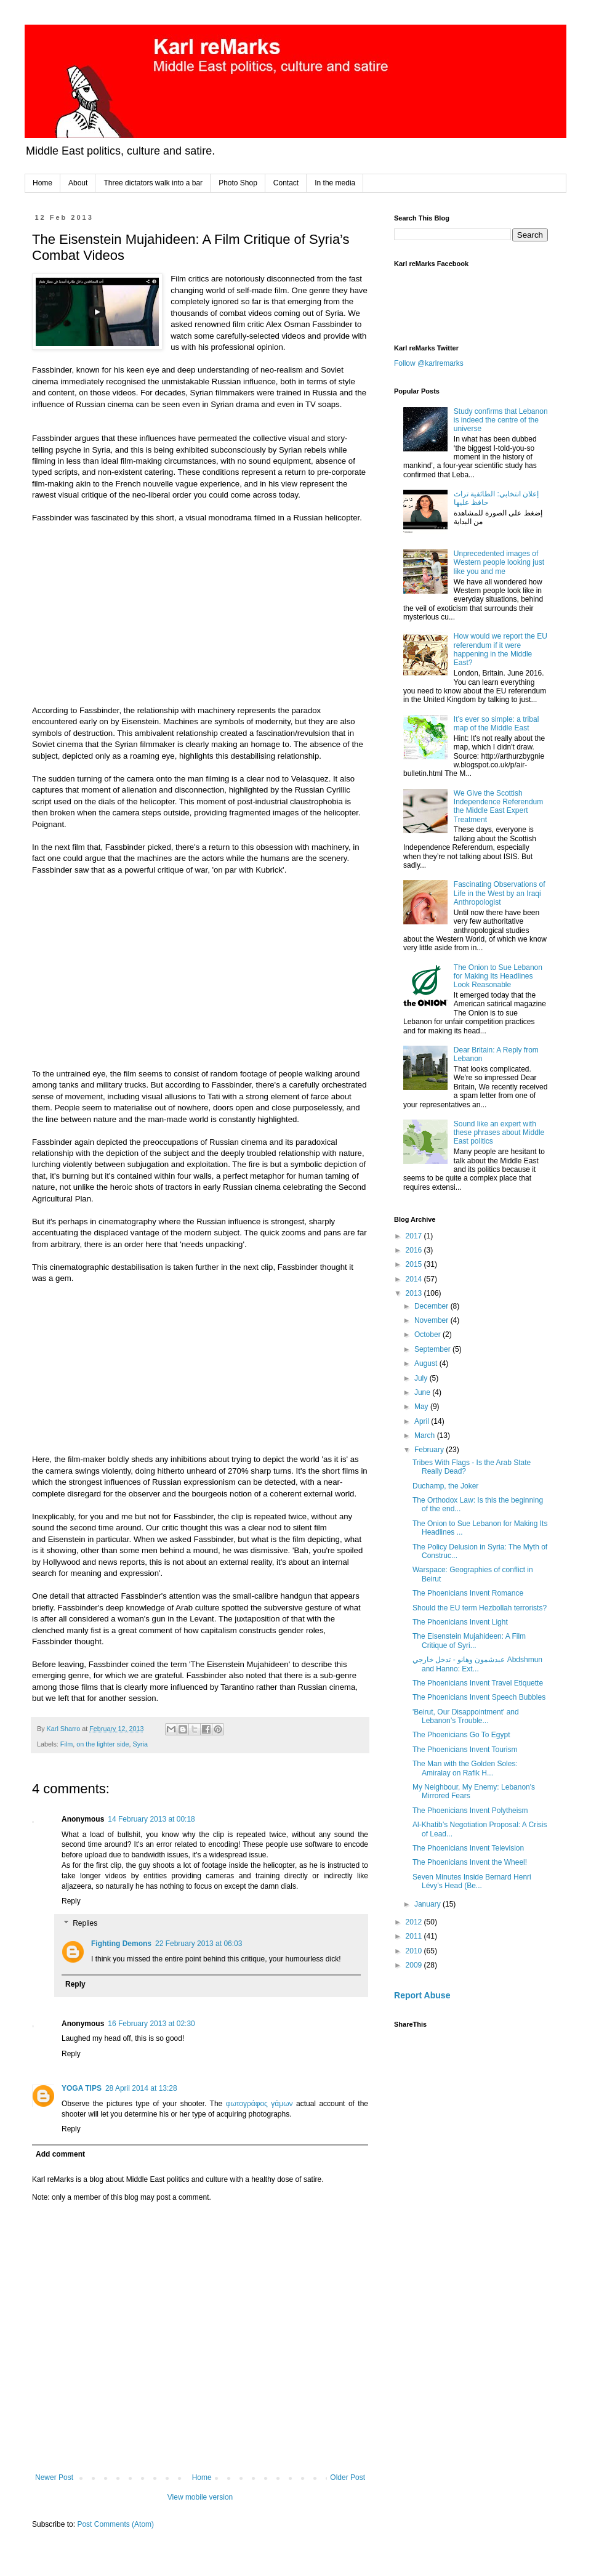 The height and width of the screenshot is (2576, 591). What do you see at coordinates (77, 183) in the screenshot?
I see `About` at bounding box center [77, 183].